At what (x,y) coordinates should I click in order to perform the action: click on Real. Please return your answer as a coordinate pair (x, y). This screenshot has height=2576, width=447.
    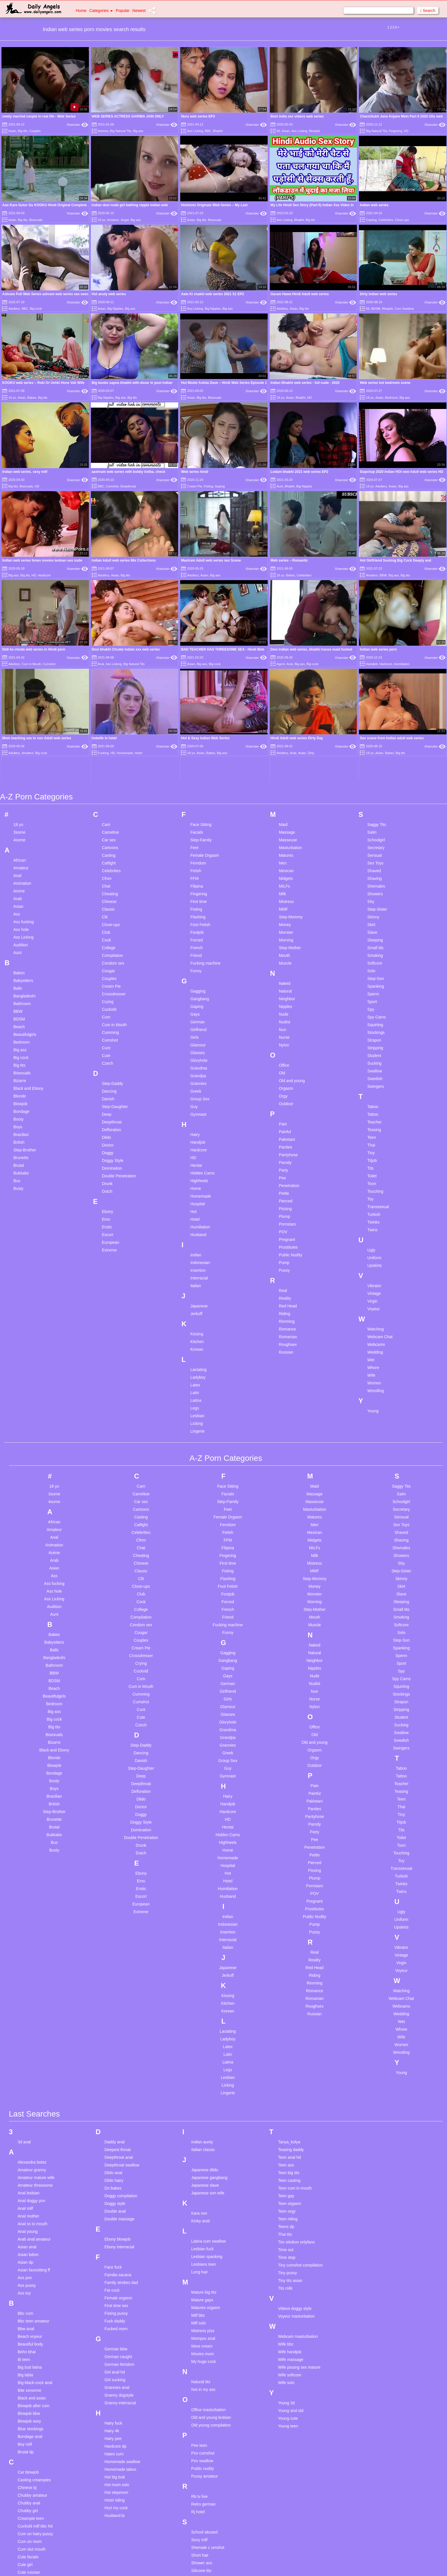
    Looking at the image, I should click on (283, 1117).